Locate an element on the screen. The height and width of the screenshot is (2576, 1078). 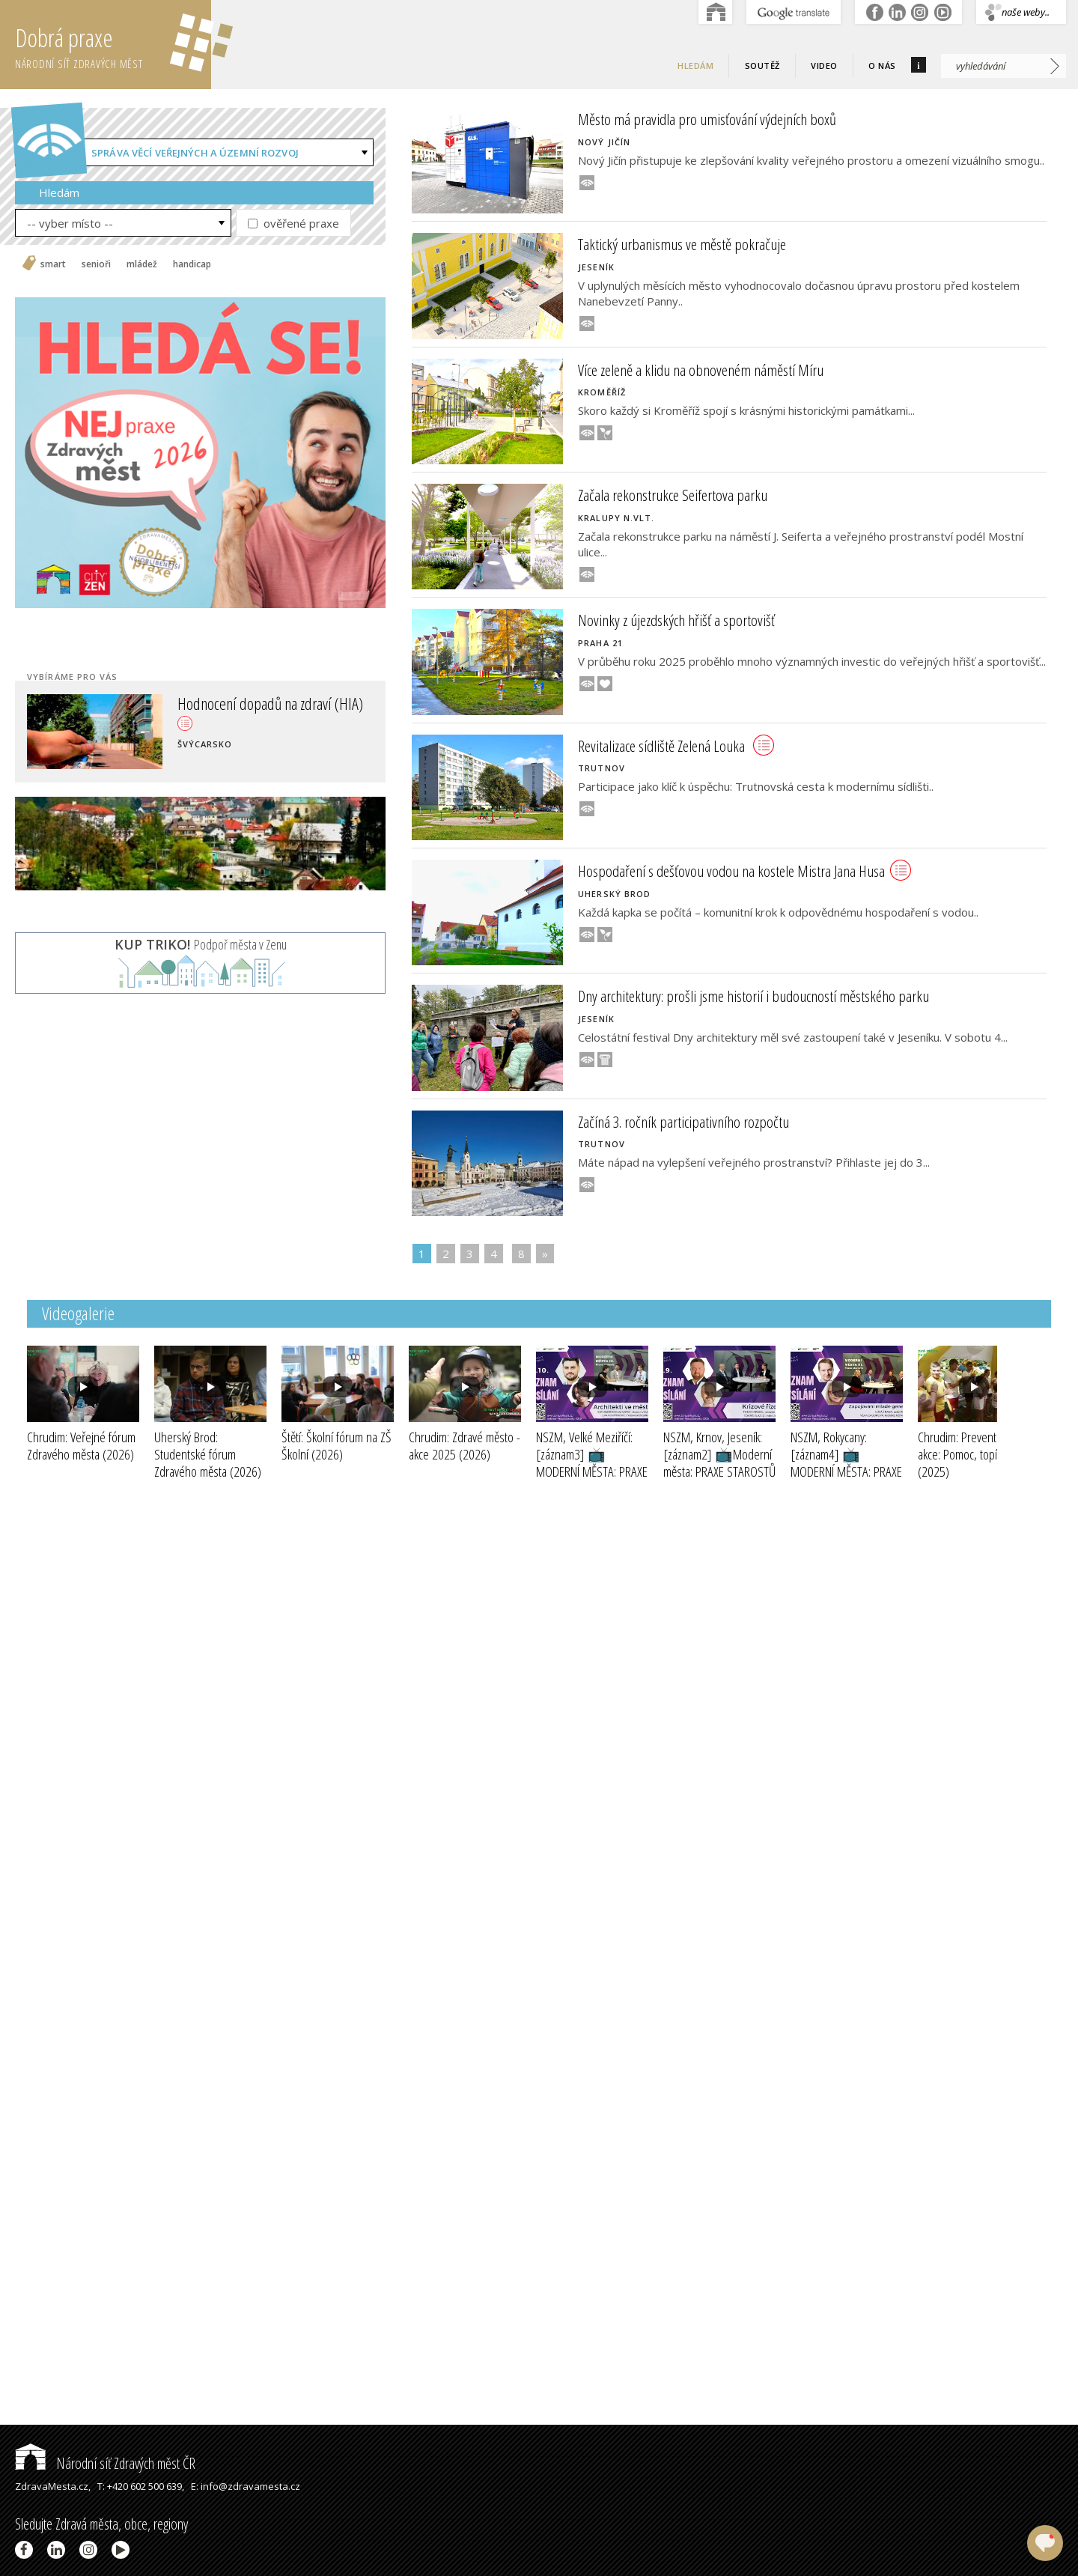
Začíná 3. ročník participativního rozpočtu is located at coordinates (683, 1121).